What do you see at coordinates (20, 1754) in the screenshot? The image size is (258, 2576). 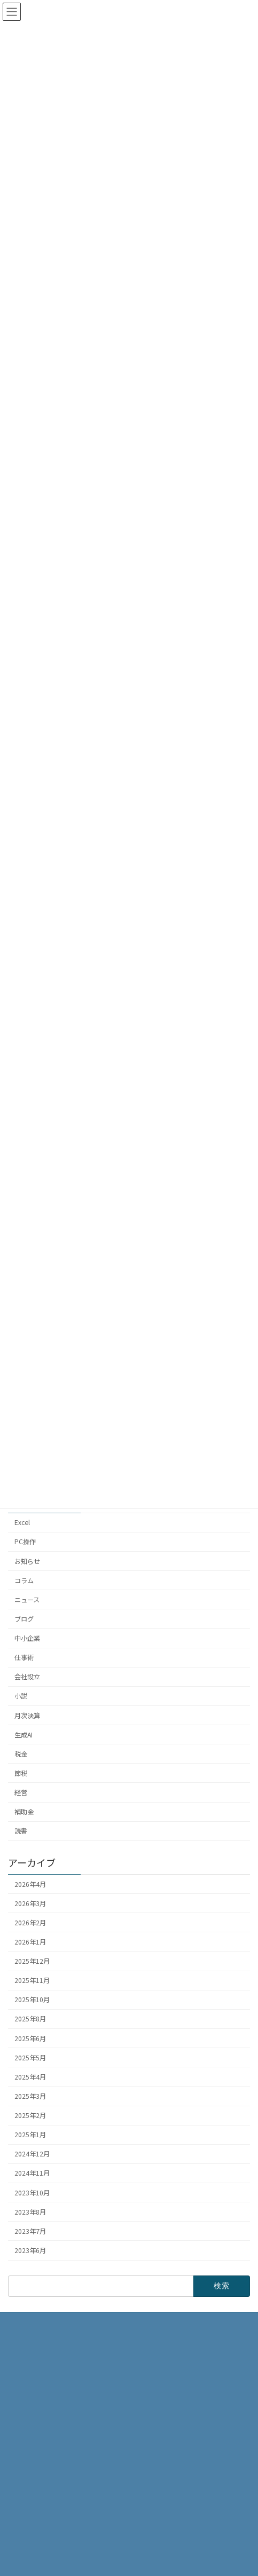 I see `税金` at bounding box center [20, 1754].